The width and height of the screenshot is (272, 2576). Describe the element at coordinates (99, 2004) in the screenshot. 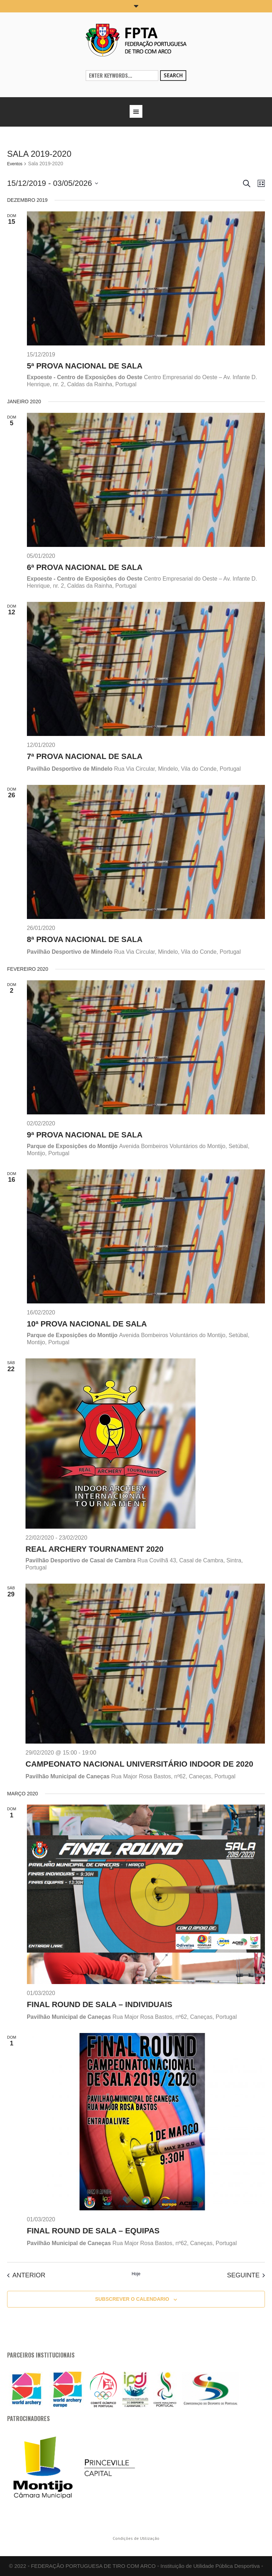

I see `Final Round de Sala – Individuais` at that location.